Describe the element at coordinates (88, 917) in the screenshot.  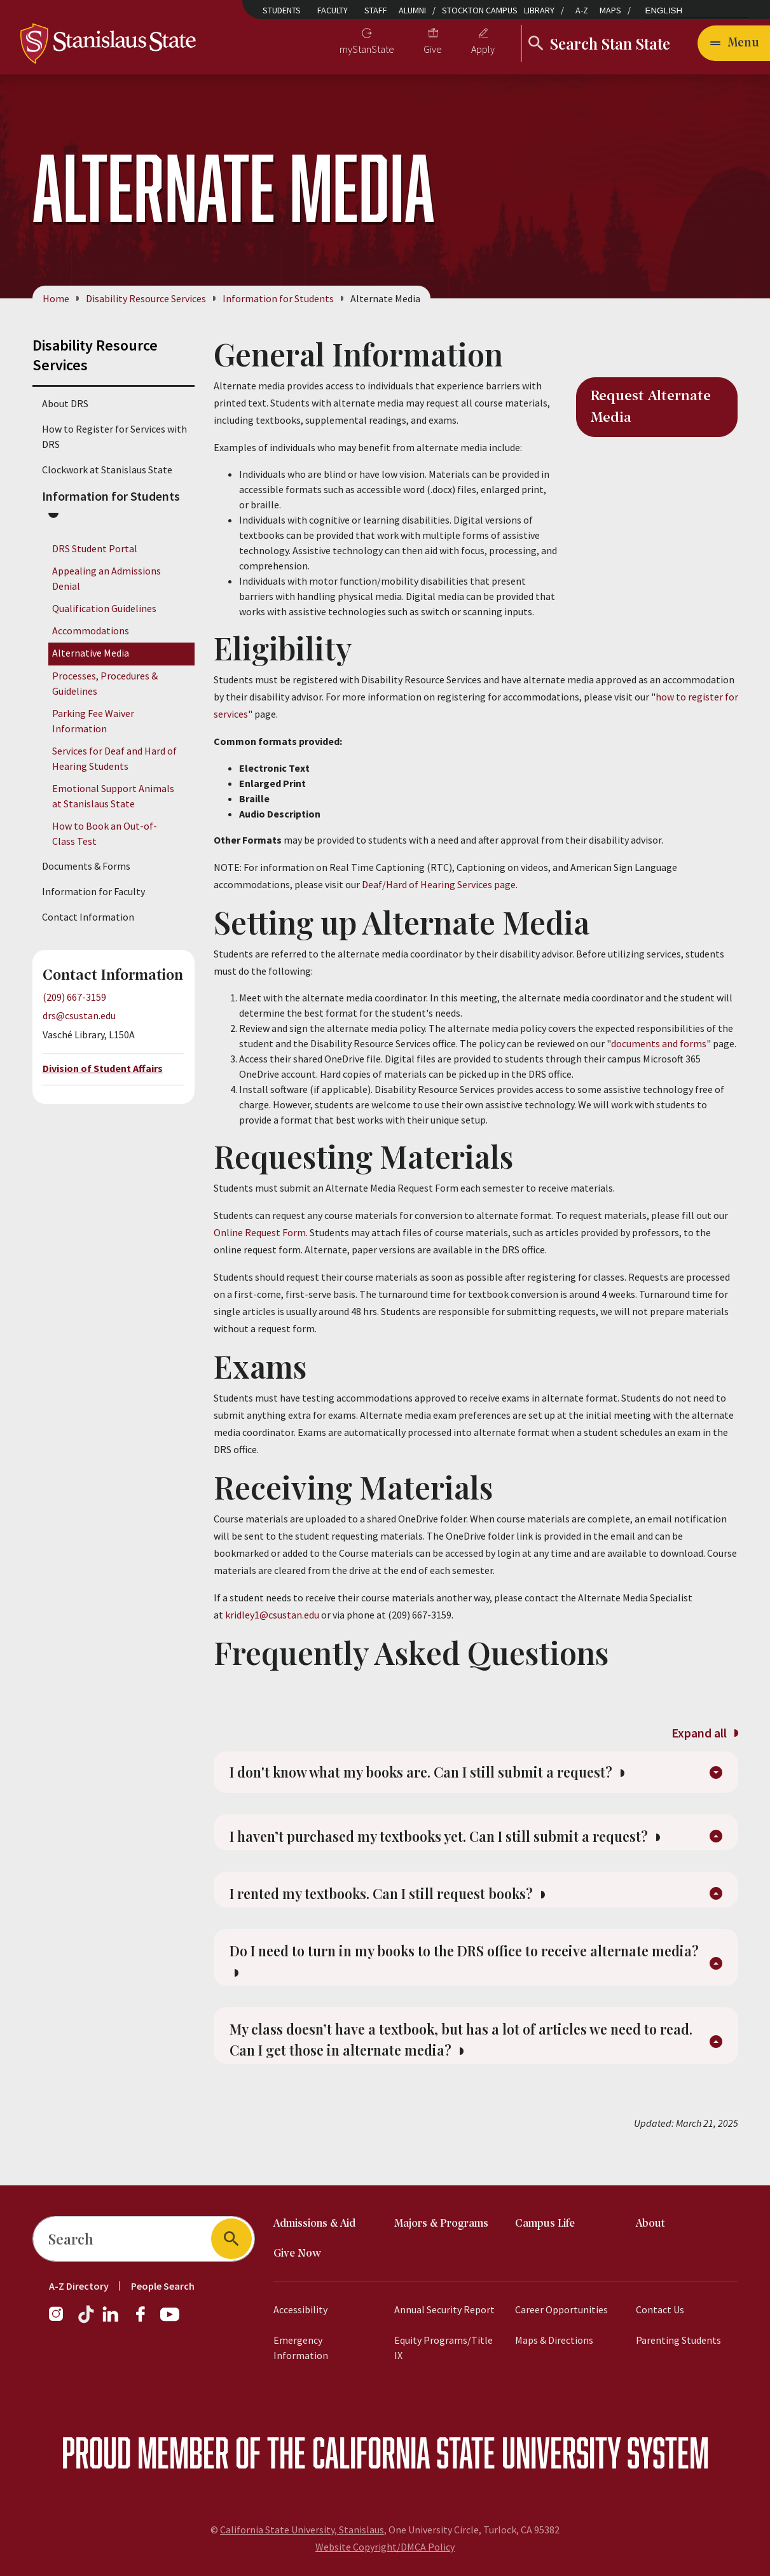
I see `Contact Information` at that location.